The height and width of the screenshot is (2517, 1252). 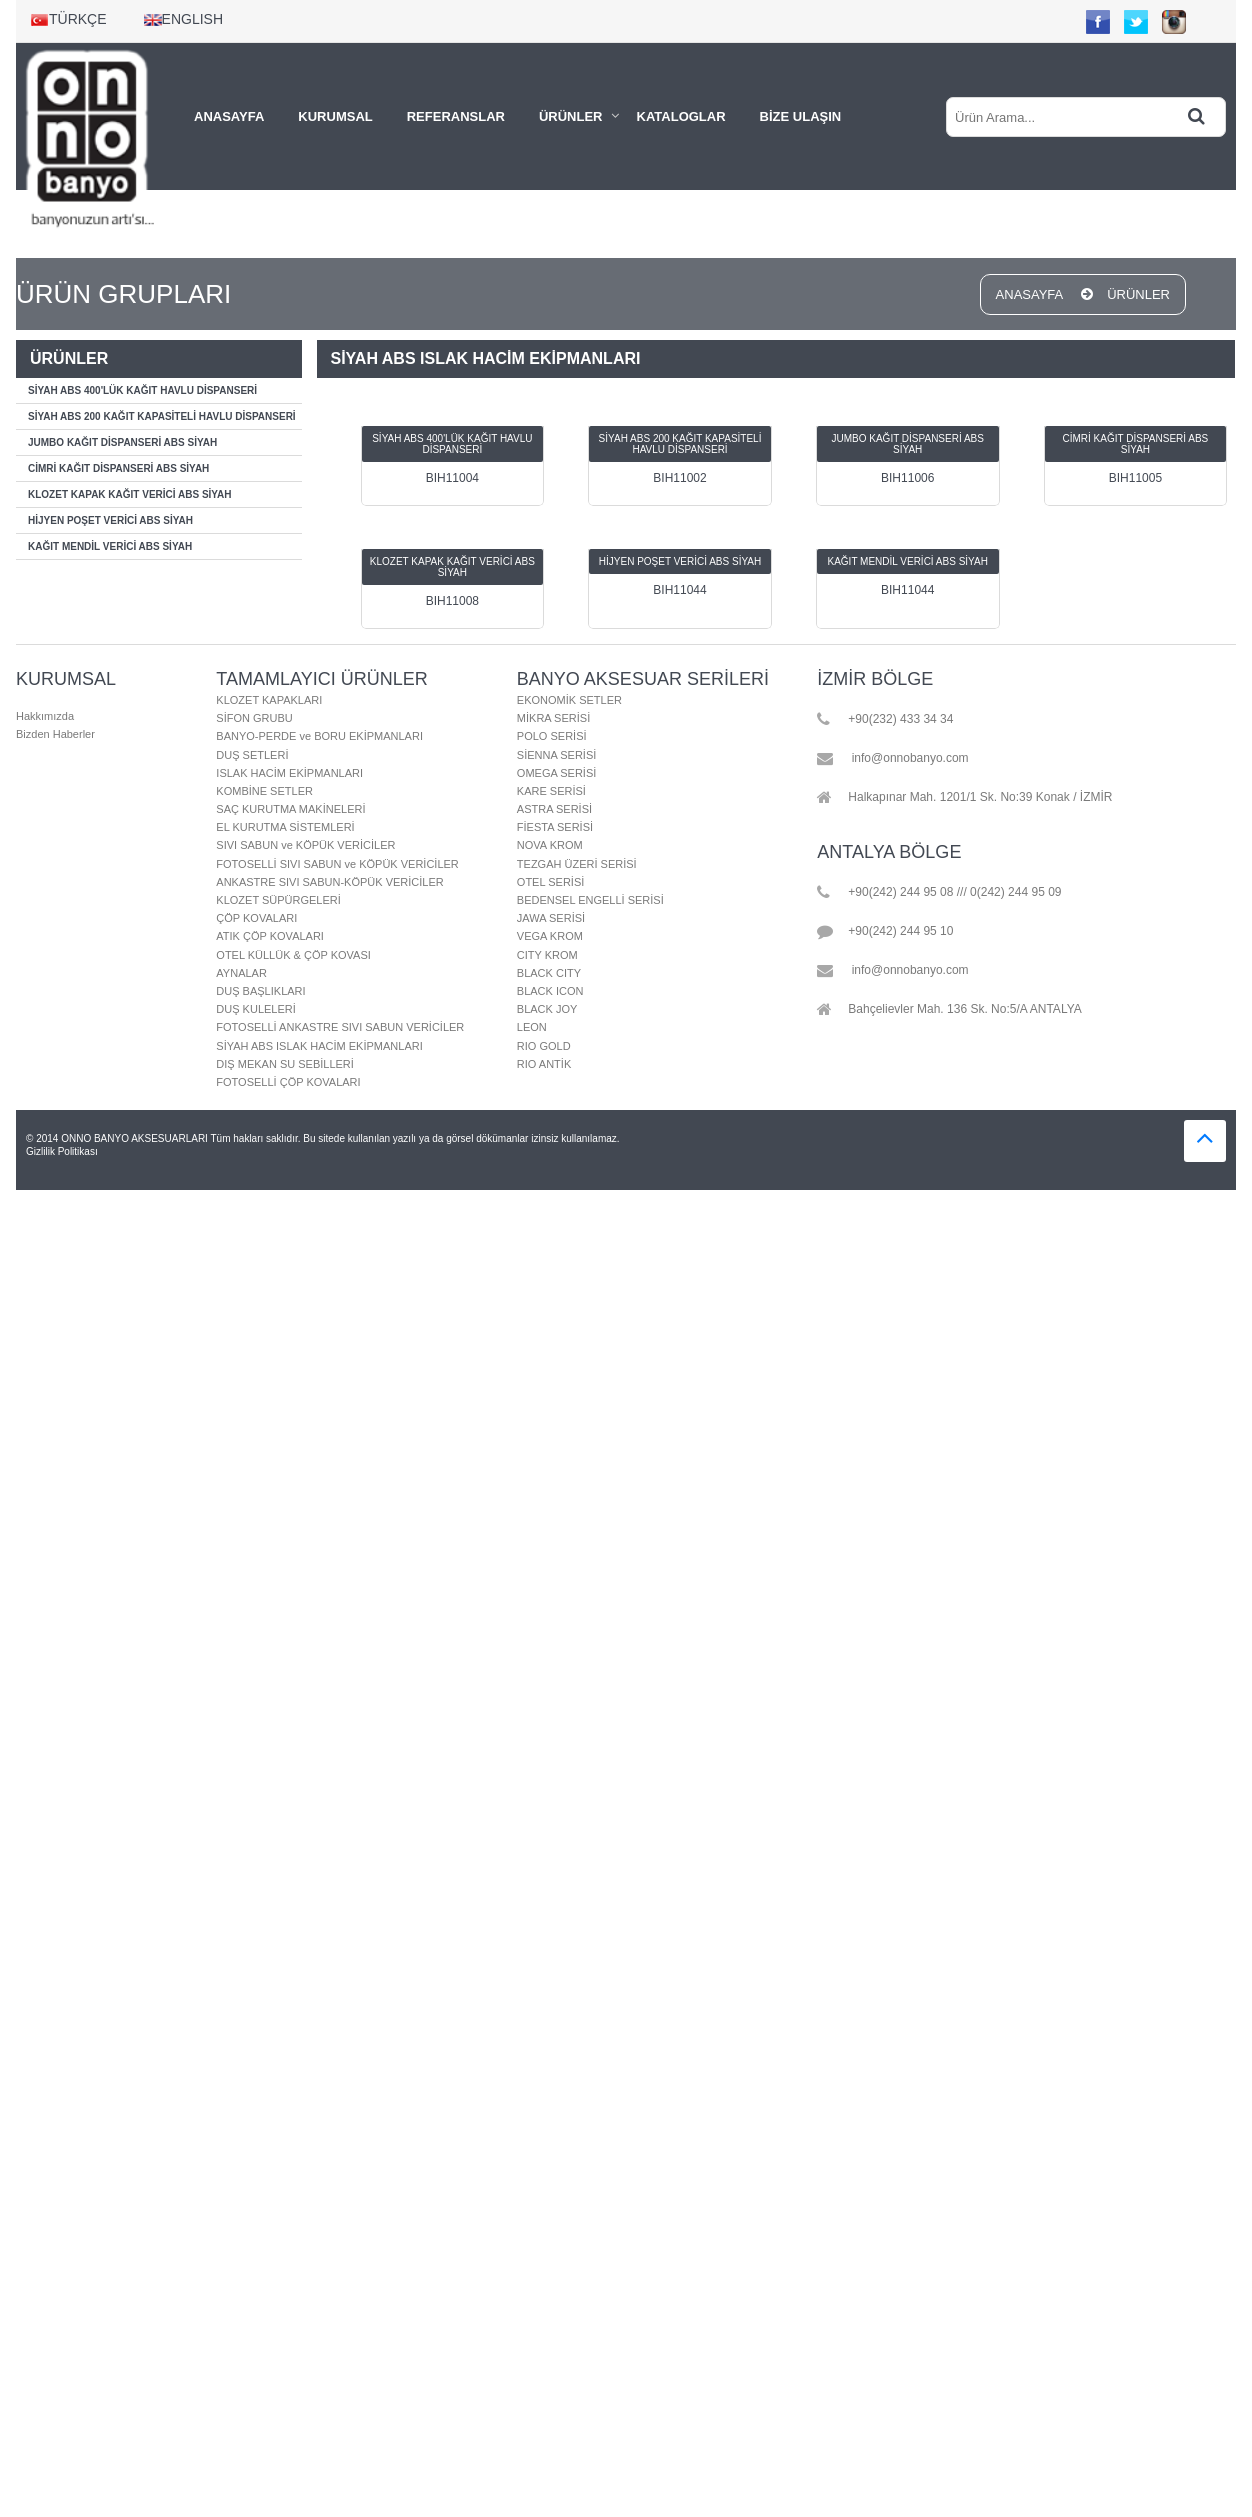 I want to click on KLOZET KAPAKLARI, so click(x=269, y=700).